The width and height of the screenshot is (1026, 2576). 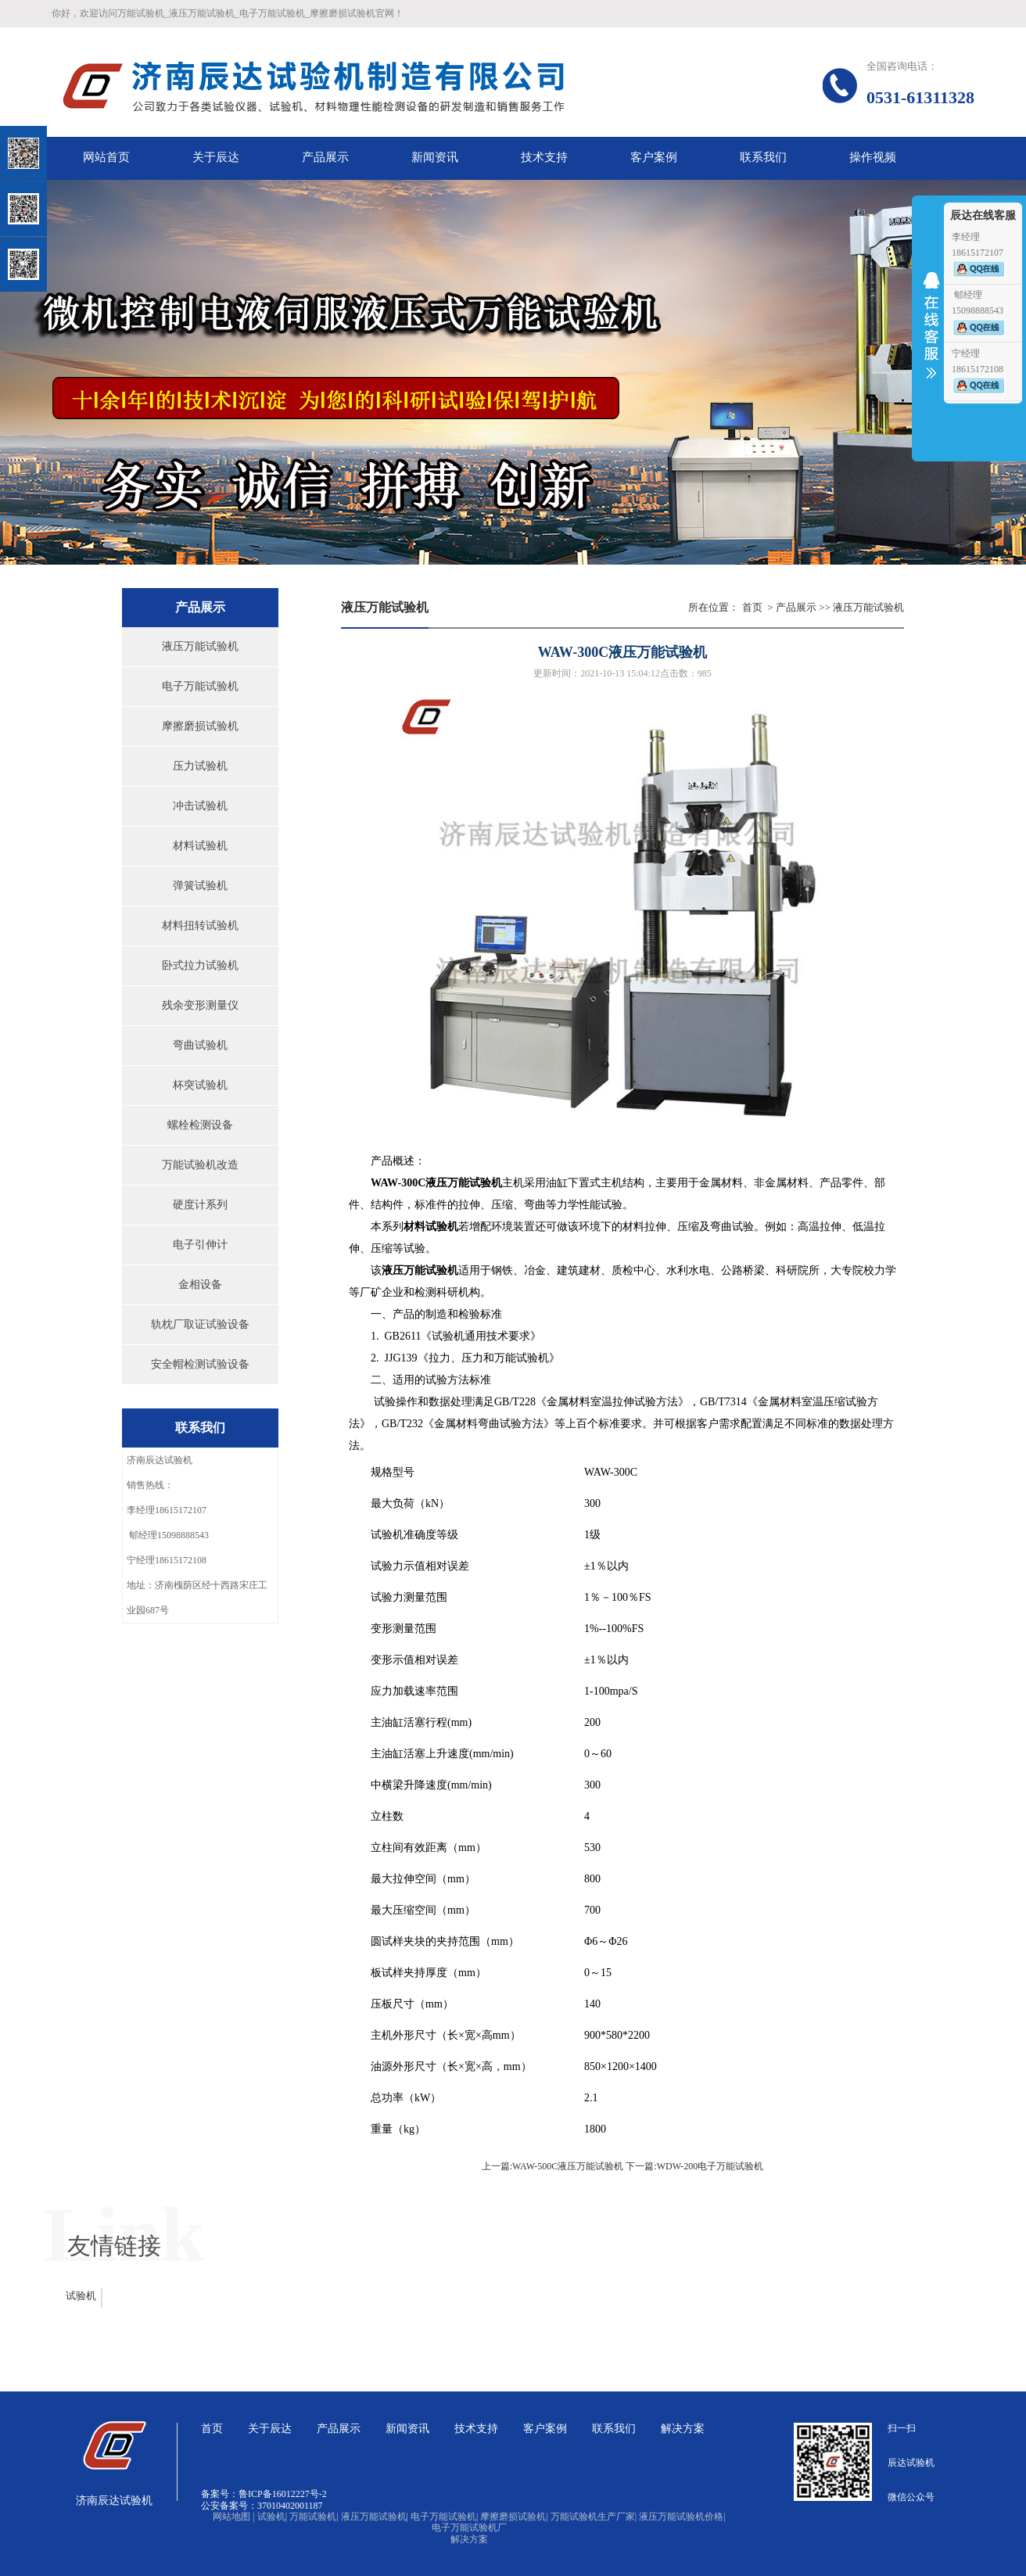 What do you see at coordinates (79, 93) in the screenshot?
I see `关闭` at bounding box center [79, 93].